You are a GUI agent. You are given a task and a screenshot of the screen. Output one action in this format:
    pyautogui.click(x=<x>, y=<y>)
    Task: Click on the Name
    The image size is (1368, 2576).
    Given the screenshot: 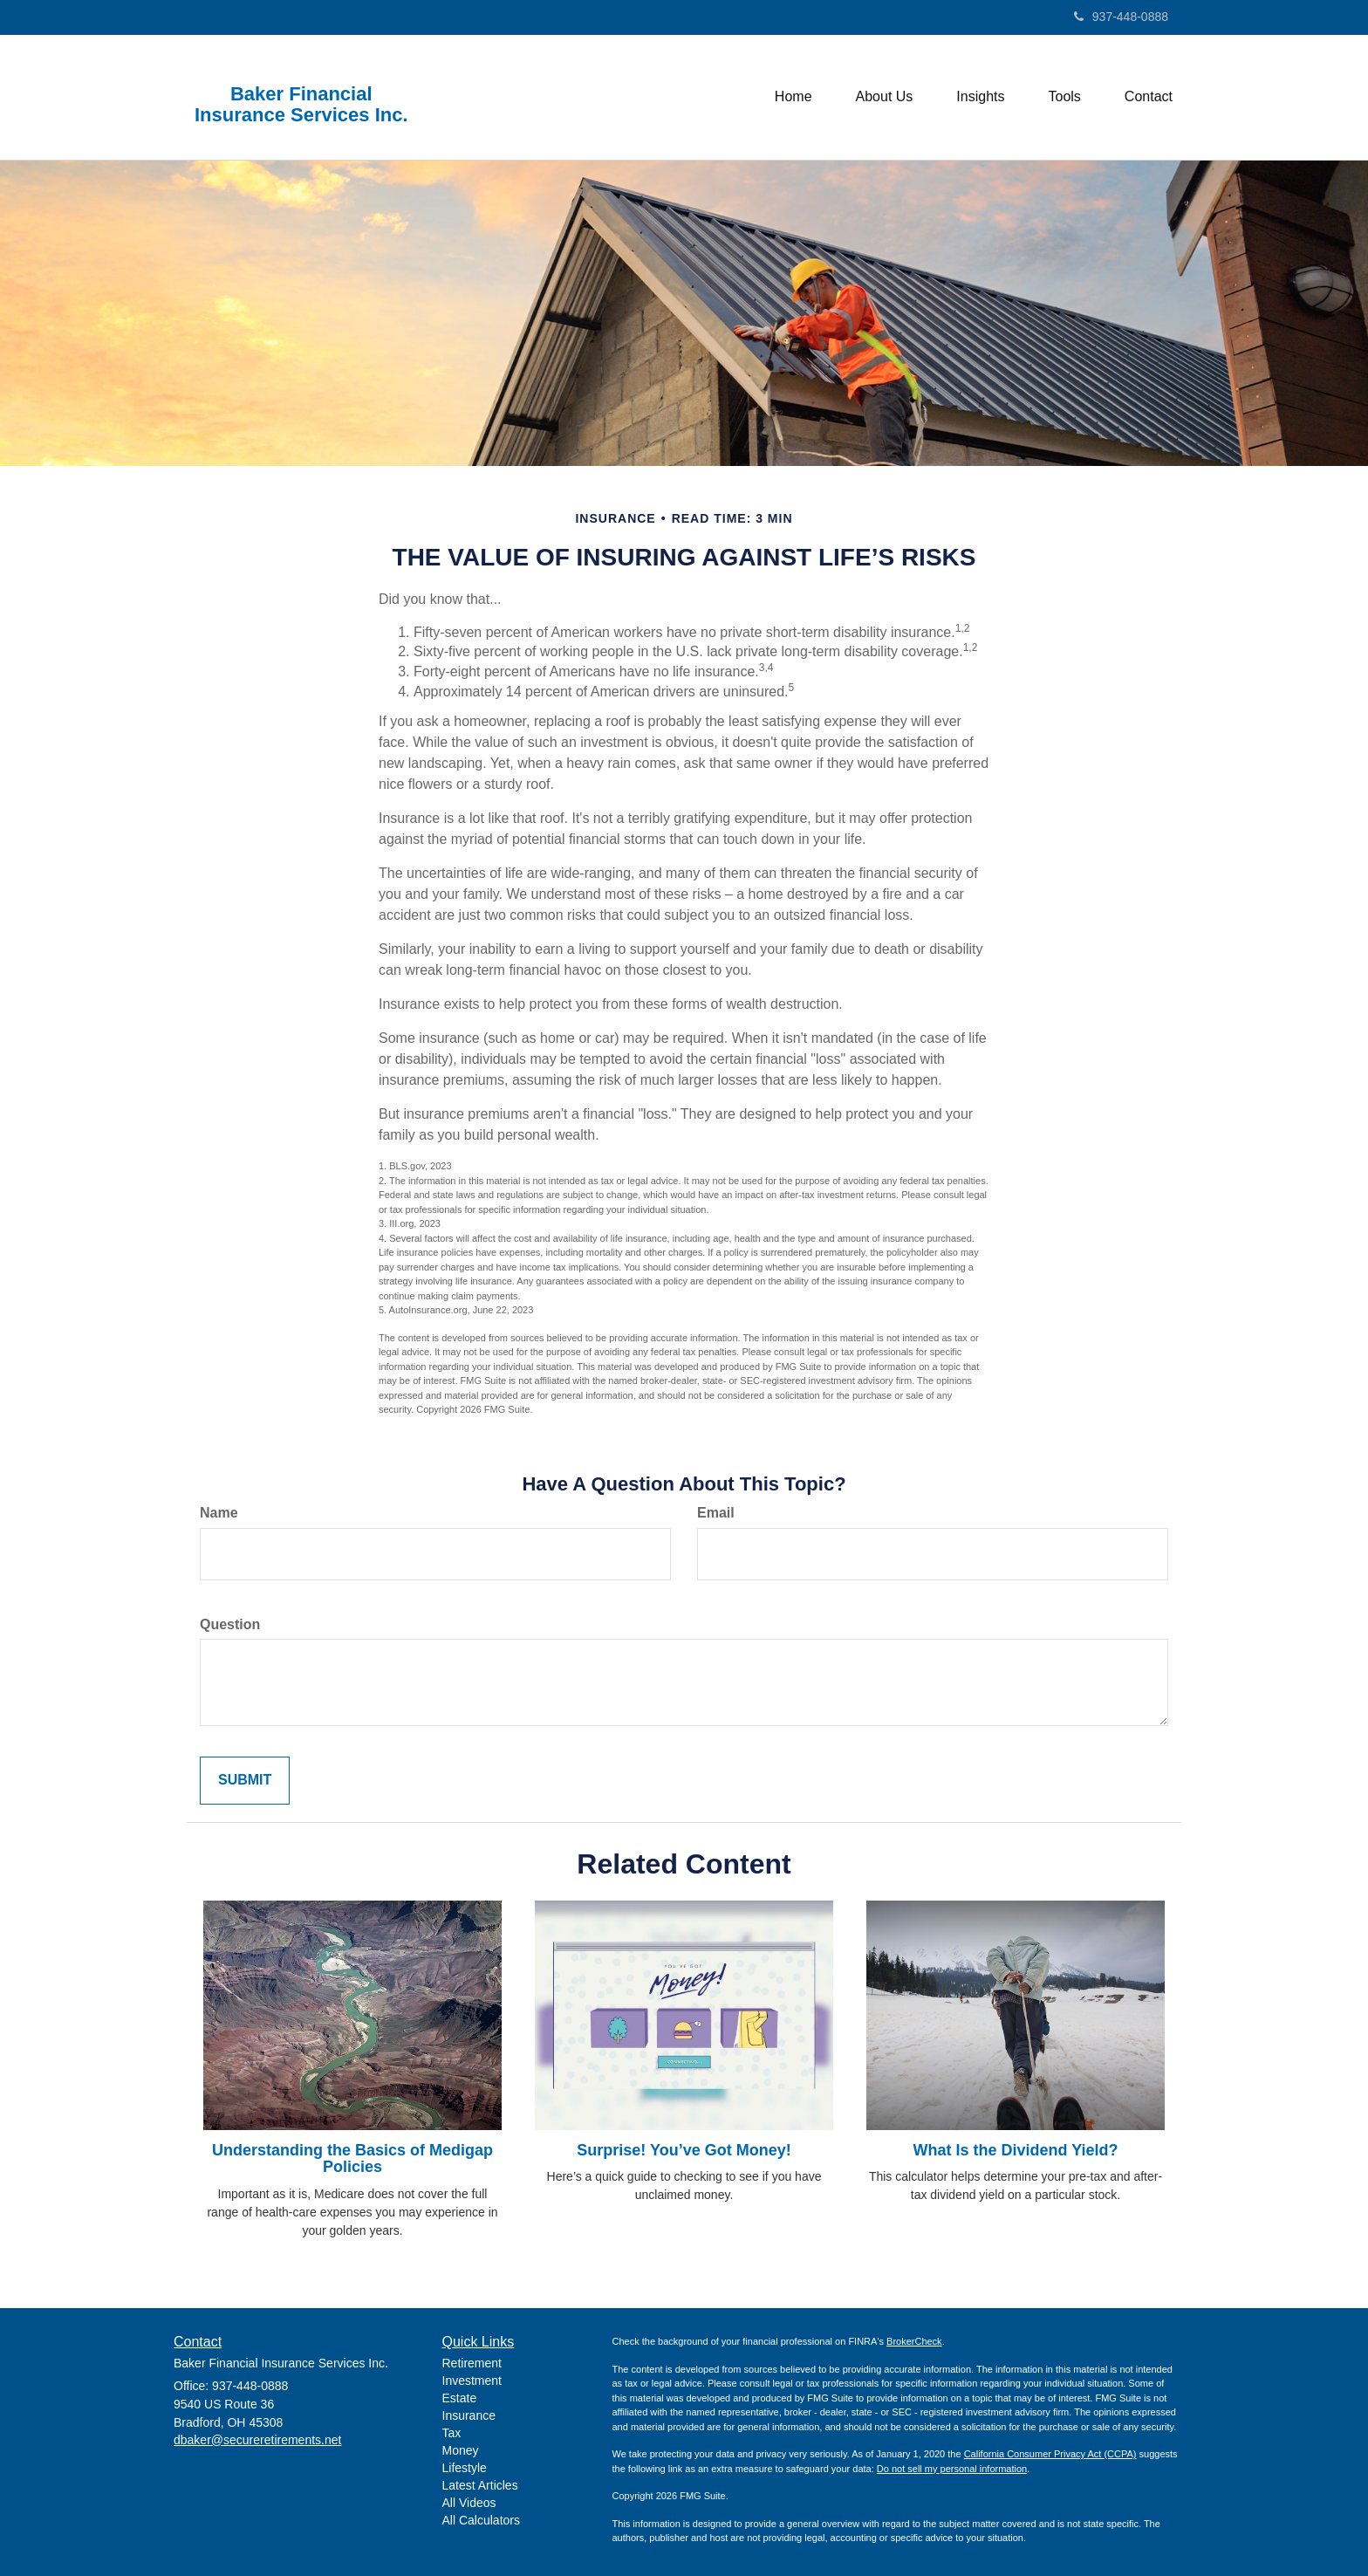 What is the action you would take?
    pyautogui.click(x=219, y=1512)
    